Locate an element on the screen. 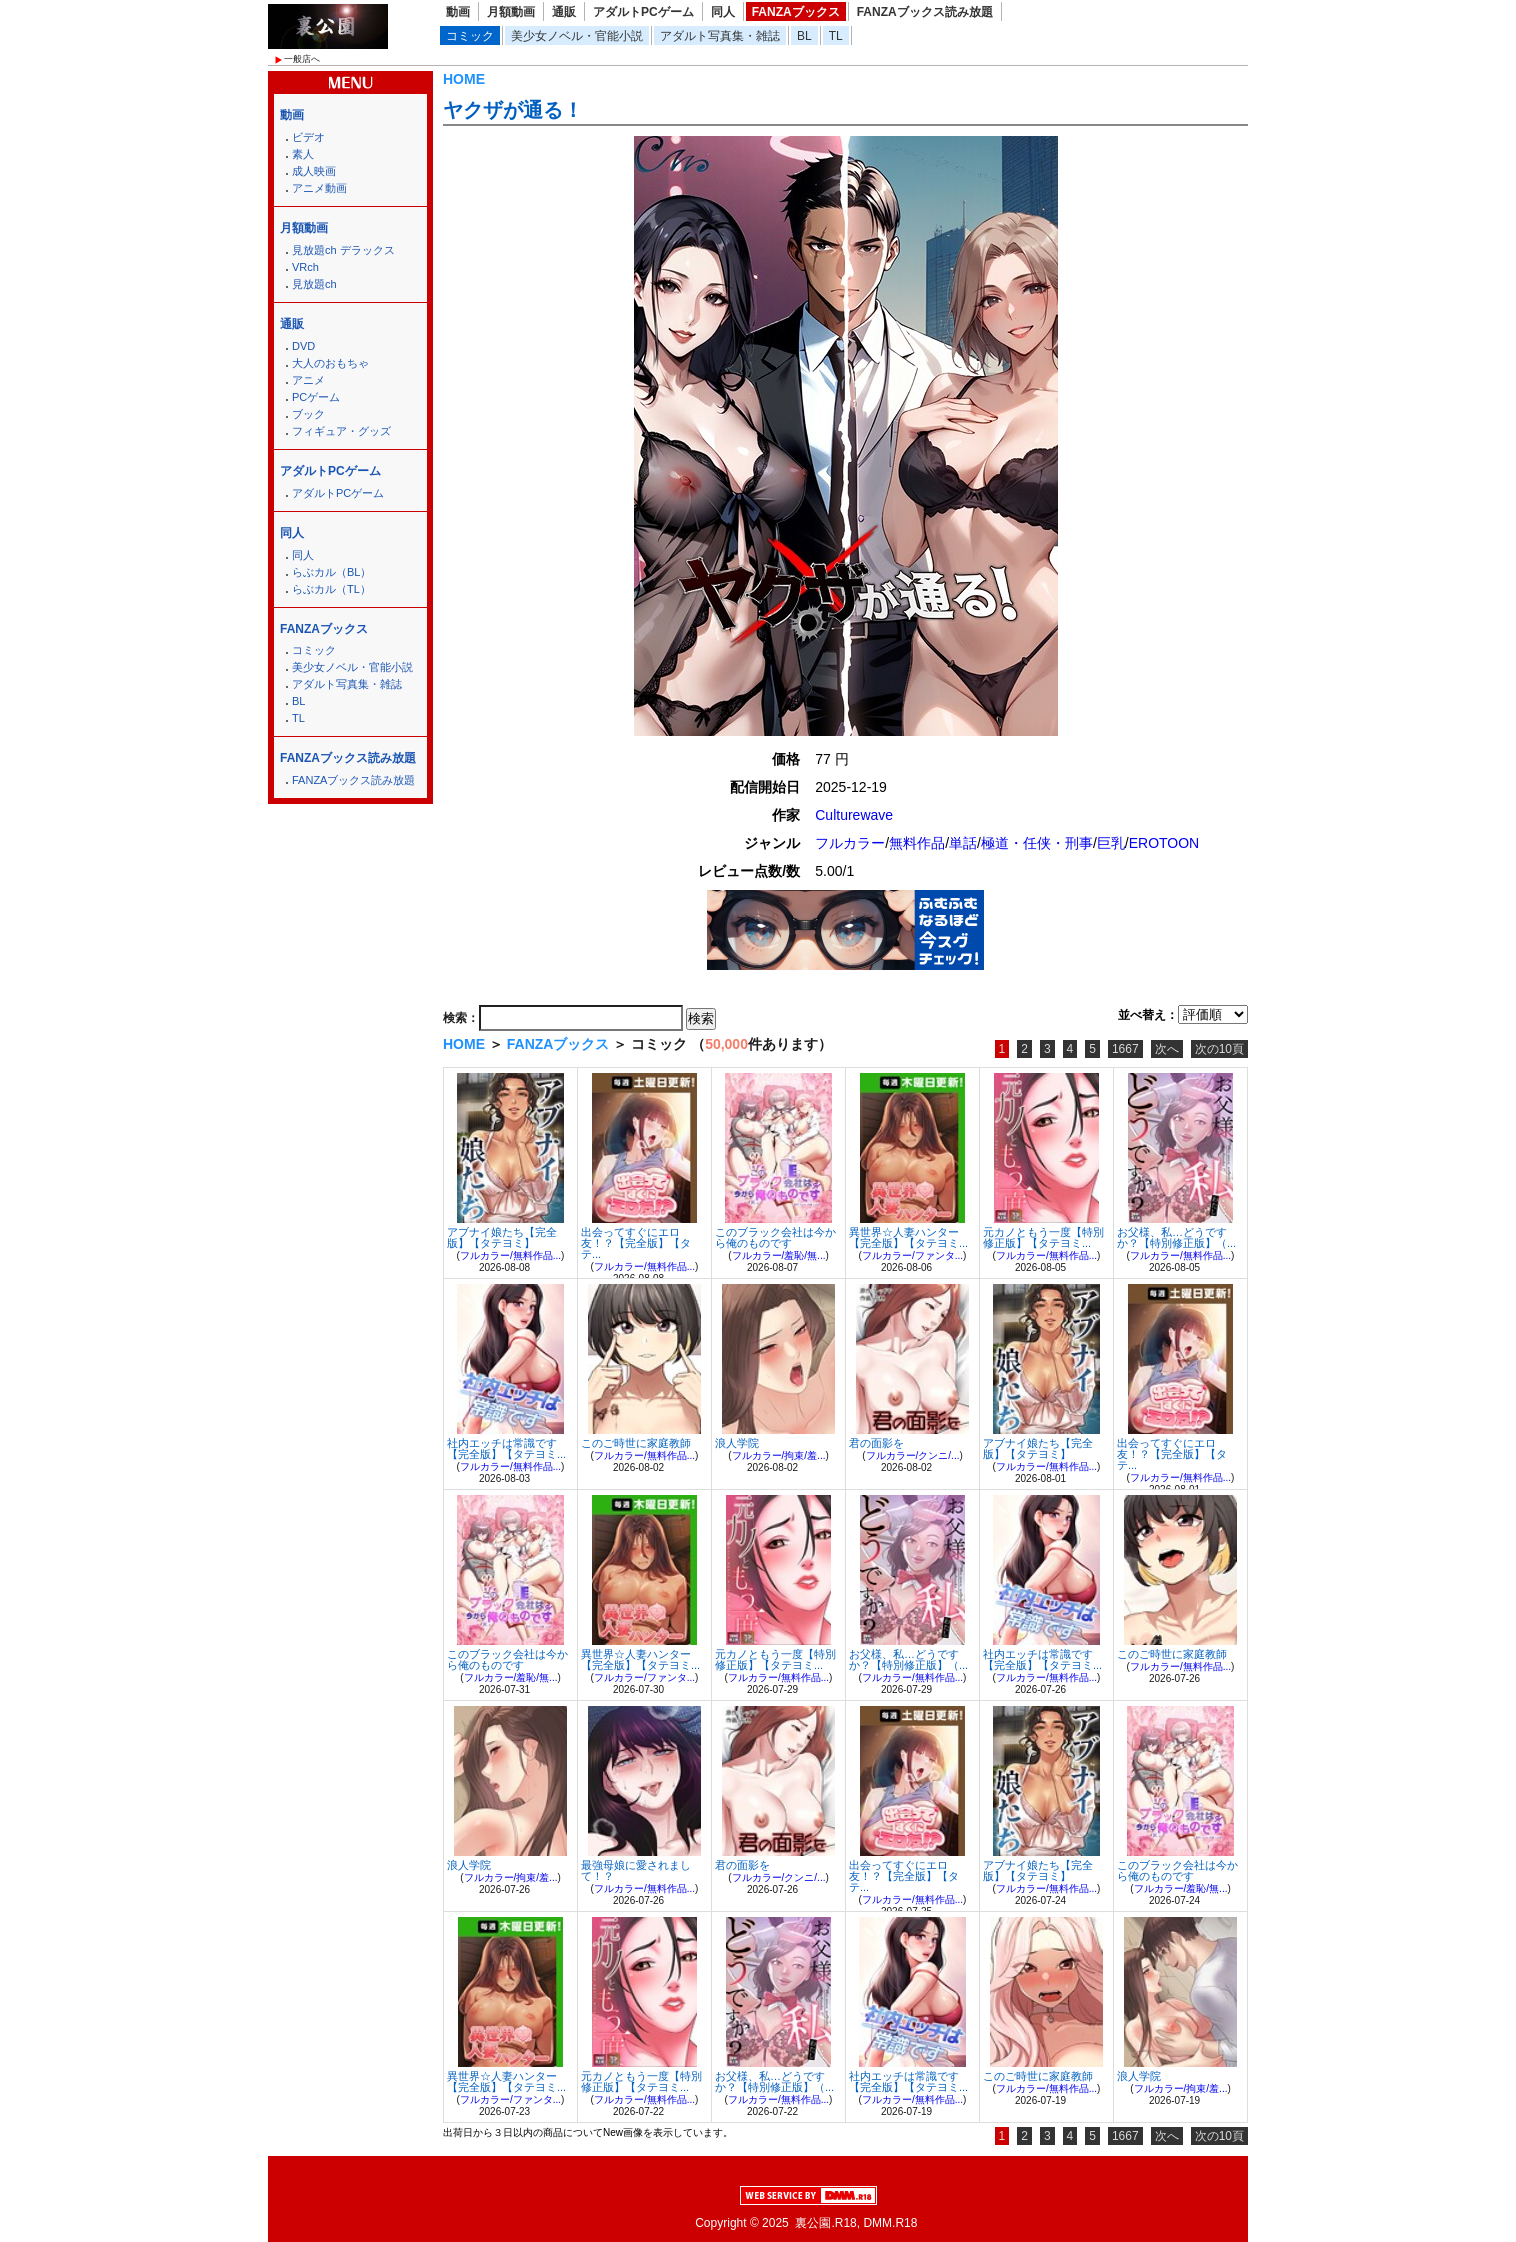 The image size is (1516, 2242). ヤクザが通る！ is located at coordinates (513, 110).